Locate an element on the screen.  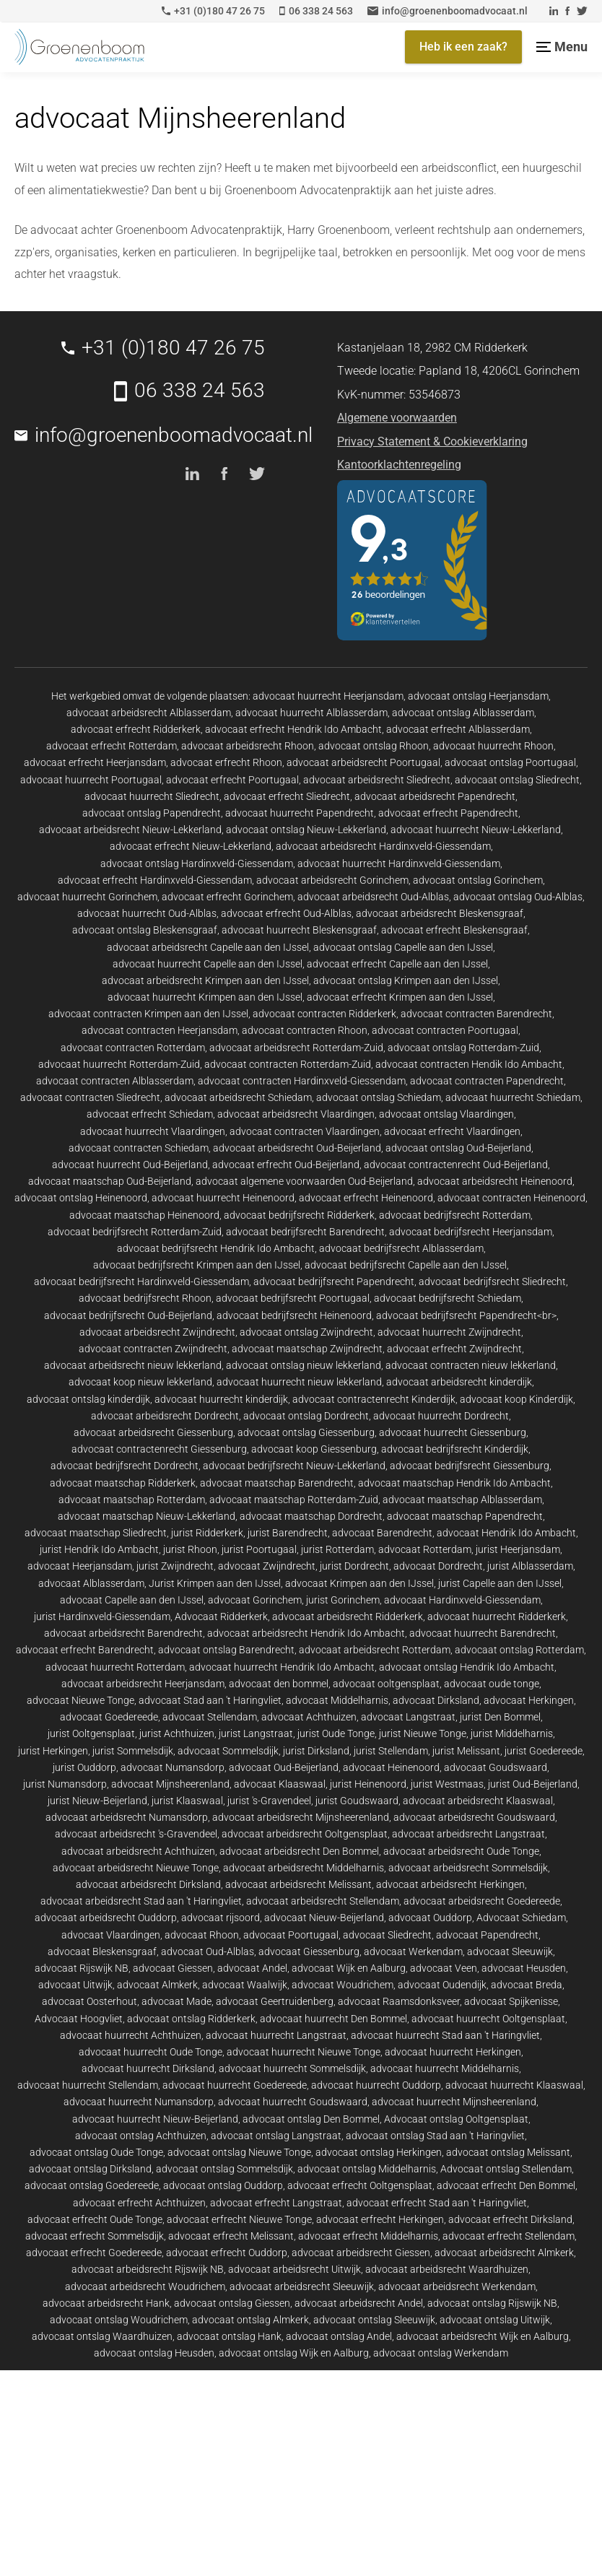
advocaat ontslag Herkingen is located at coordinates (378, 2152).